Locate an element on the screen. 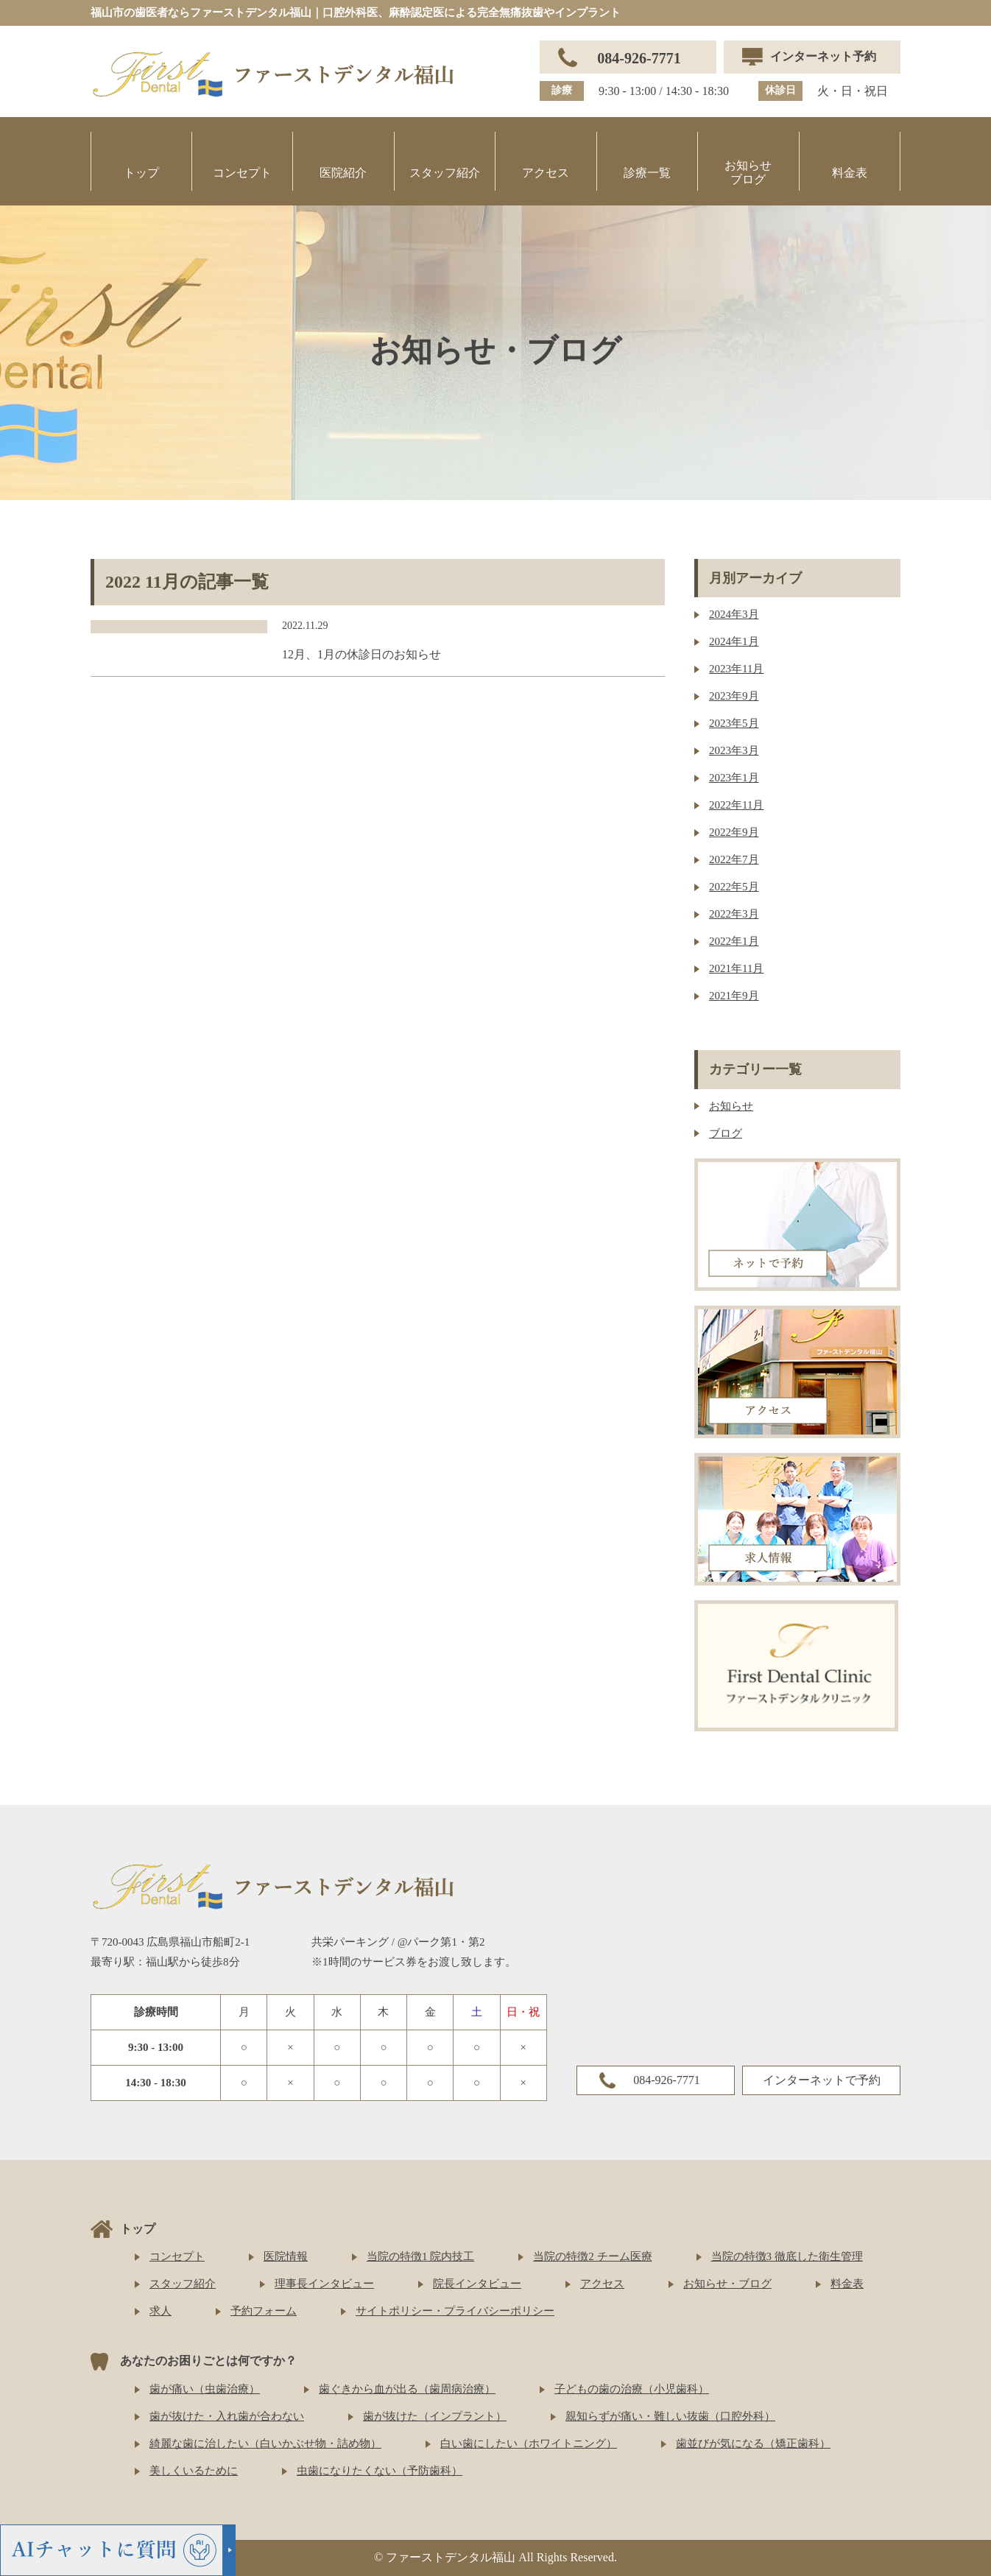 This screenshot has width=991, height=2576. 白い歯にしたい（ホワイトニング） is located at coordinates (528, 2443).